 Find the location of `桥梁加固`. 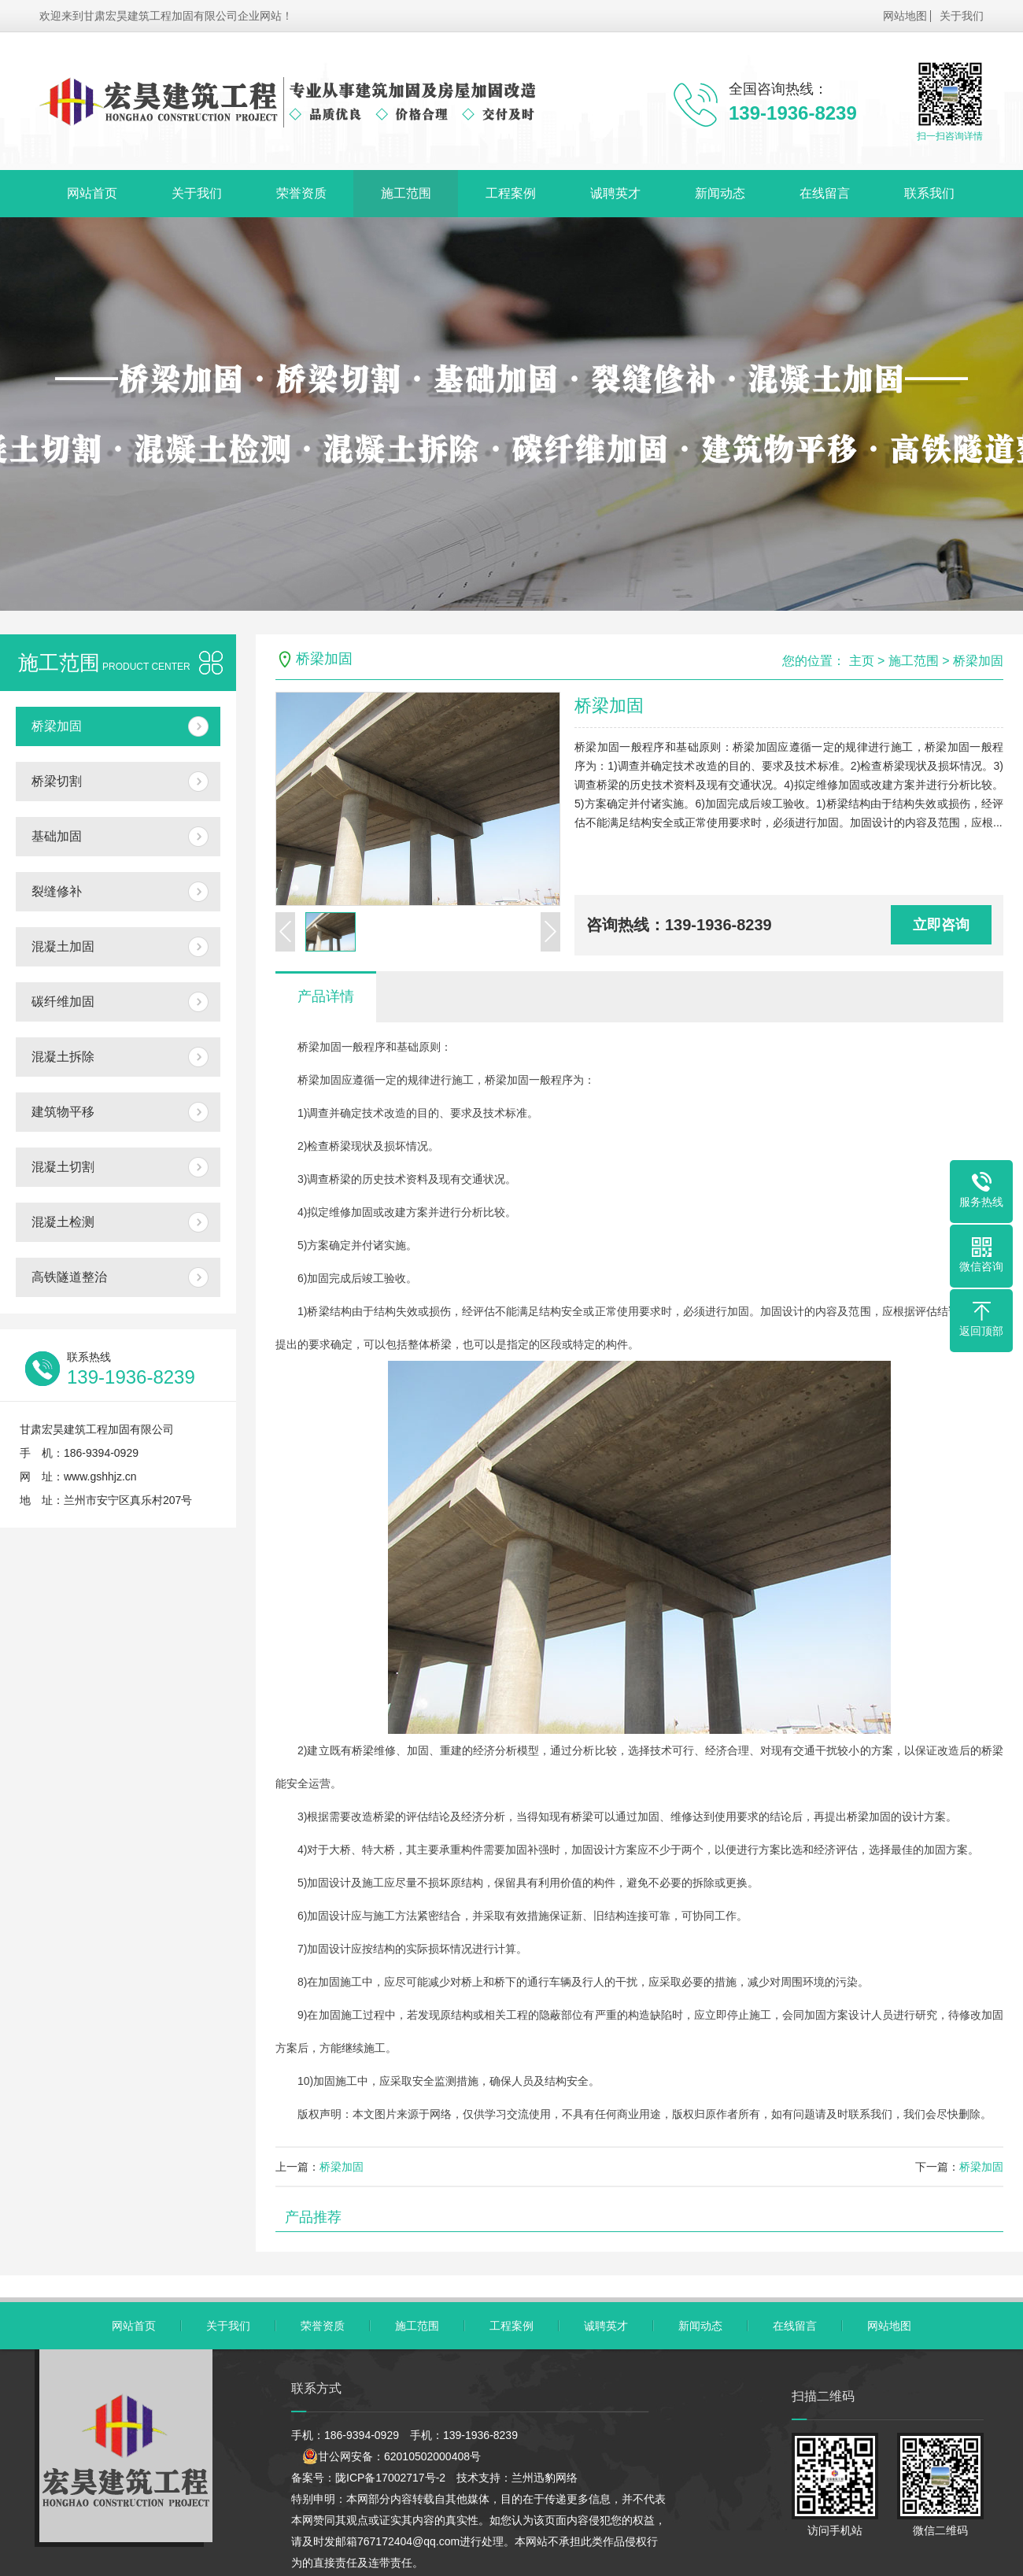

桥梁加固 is located at coordinates (56, 726).